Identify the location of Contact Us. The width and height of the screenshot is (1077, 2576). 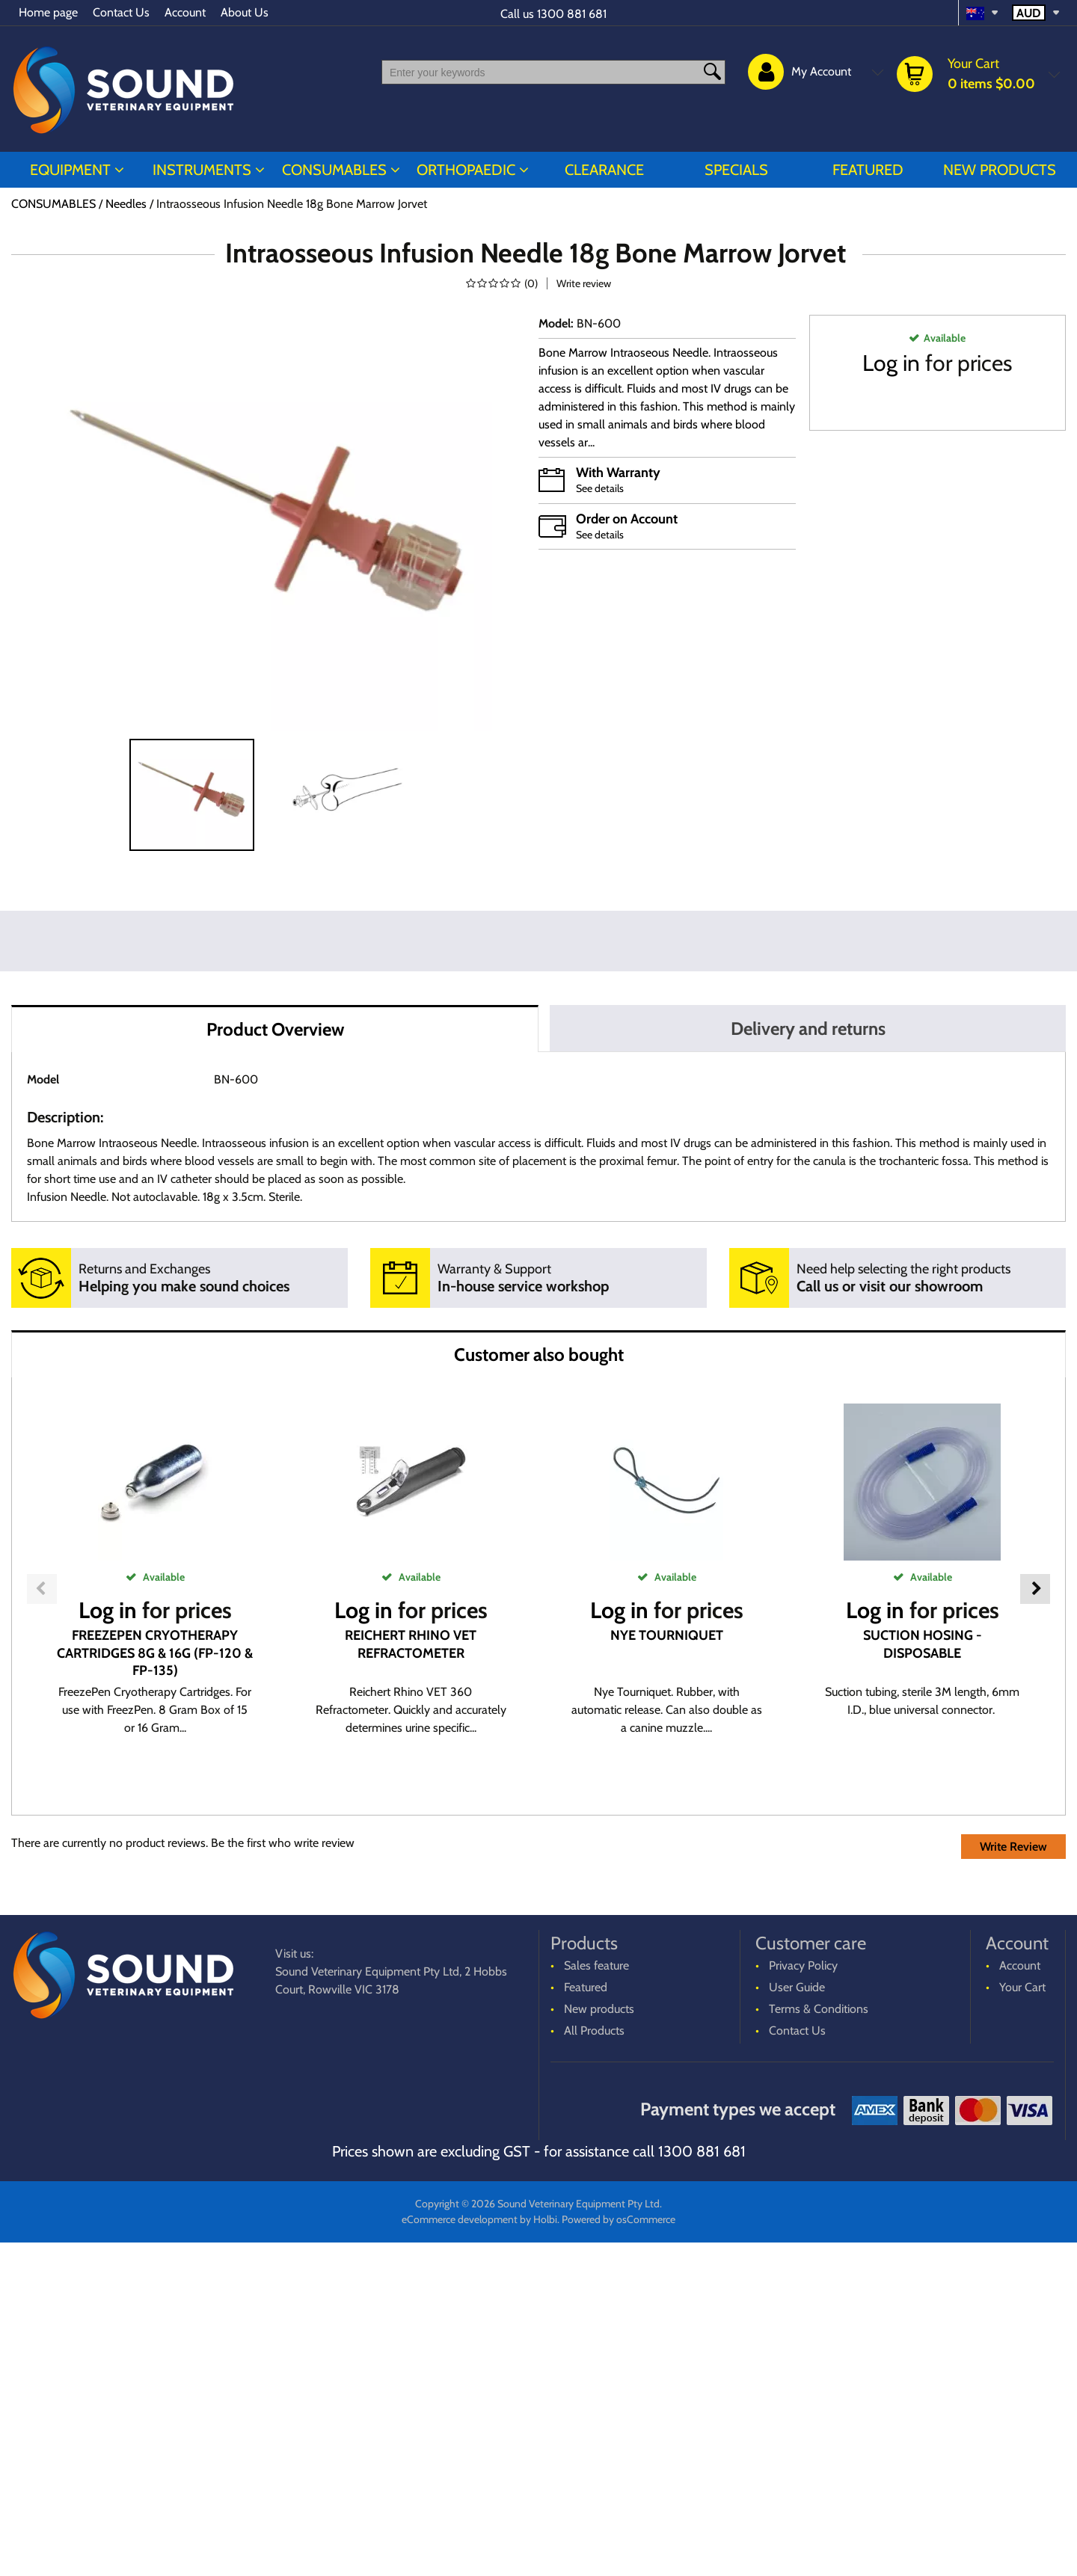
(121, 12).